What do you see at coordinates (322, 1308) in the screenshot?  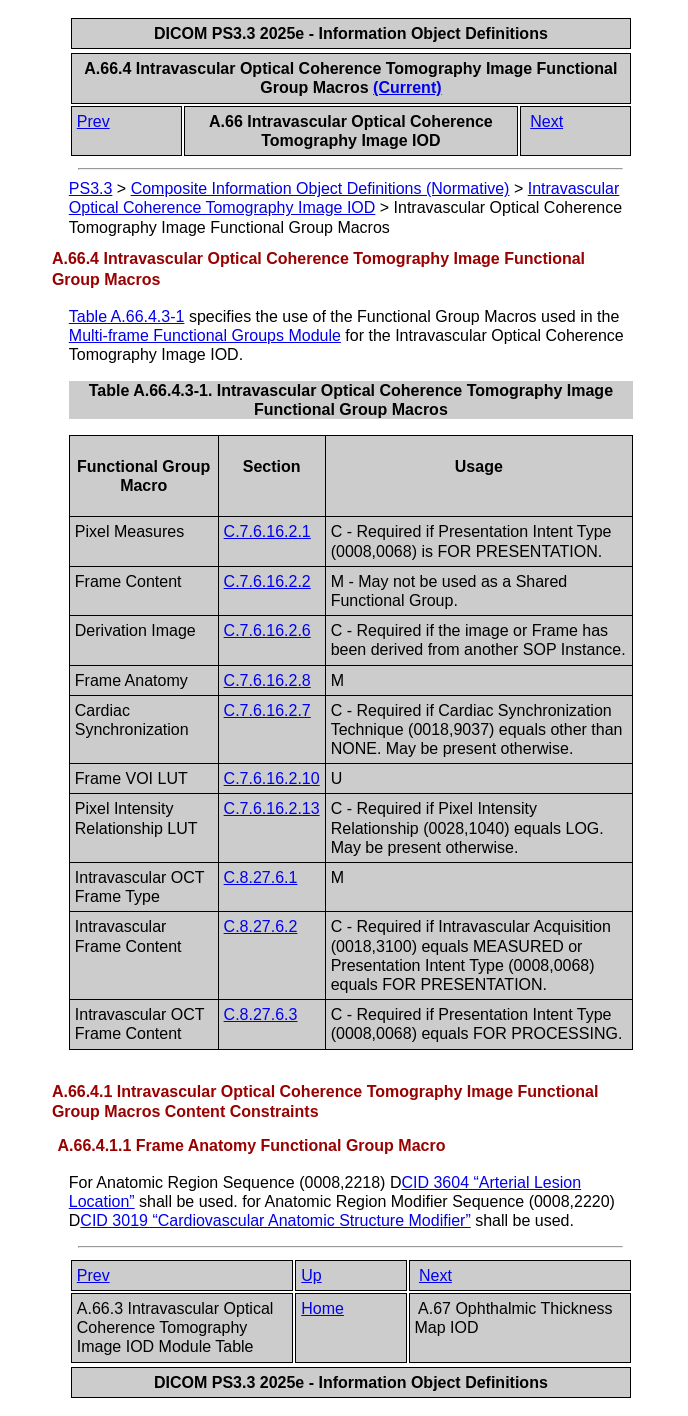 I see `Home` at bounding box center [322, 1308].